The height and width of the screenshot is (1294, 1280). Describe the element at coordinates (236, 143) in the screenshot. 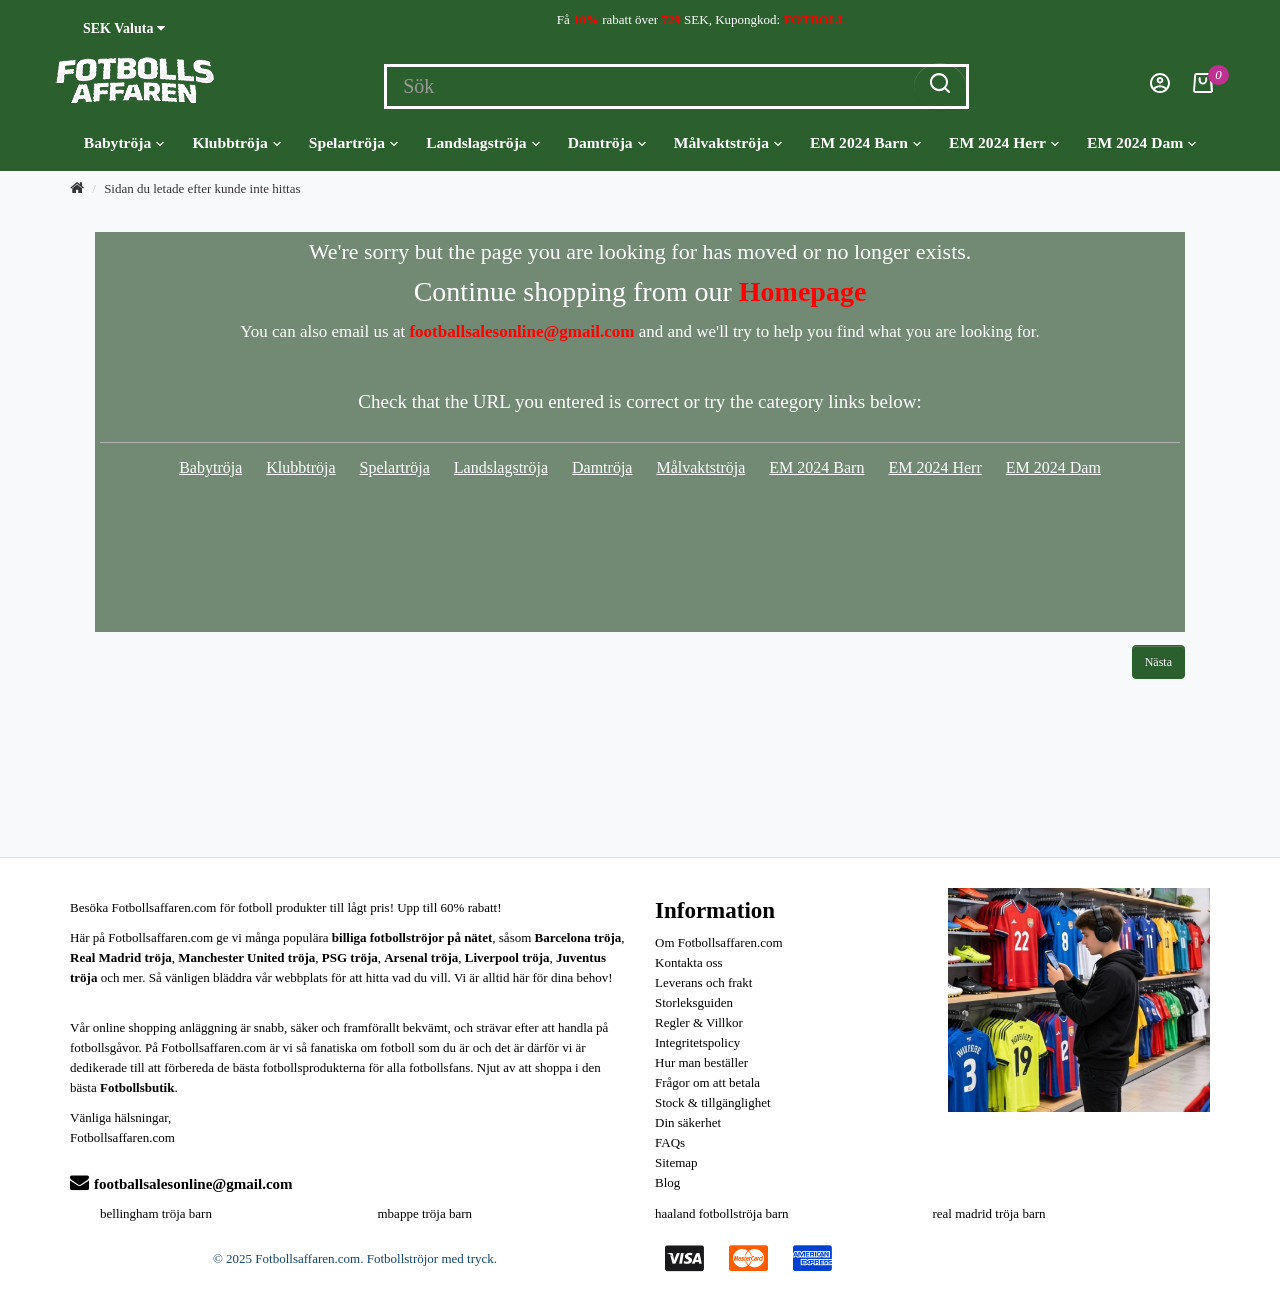

I see `Klubbtröja` at that location.